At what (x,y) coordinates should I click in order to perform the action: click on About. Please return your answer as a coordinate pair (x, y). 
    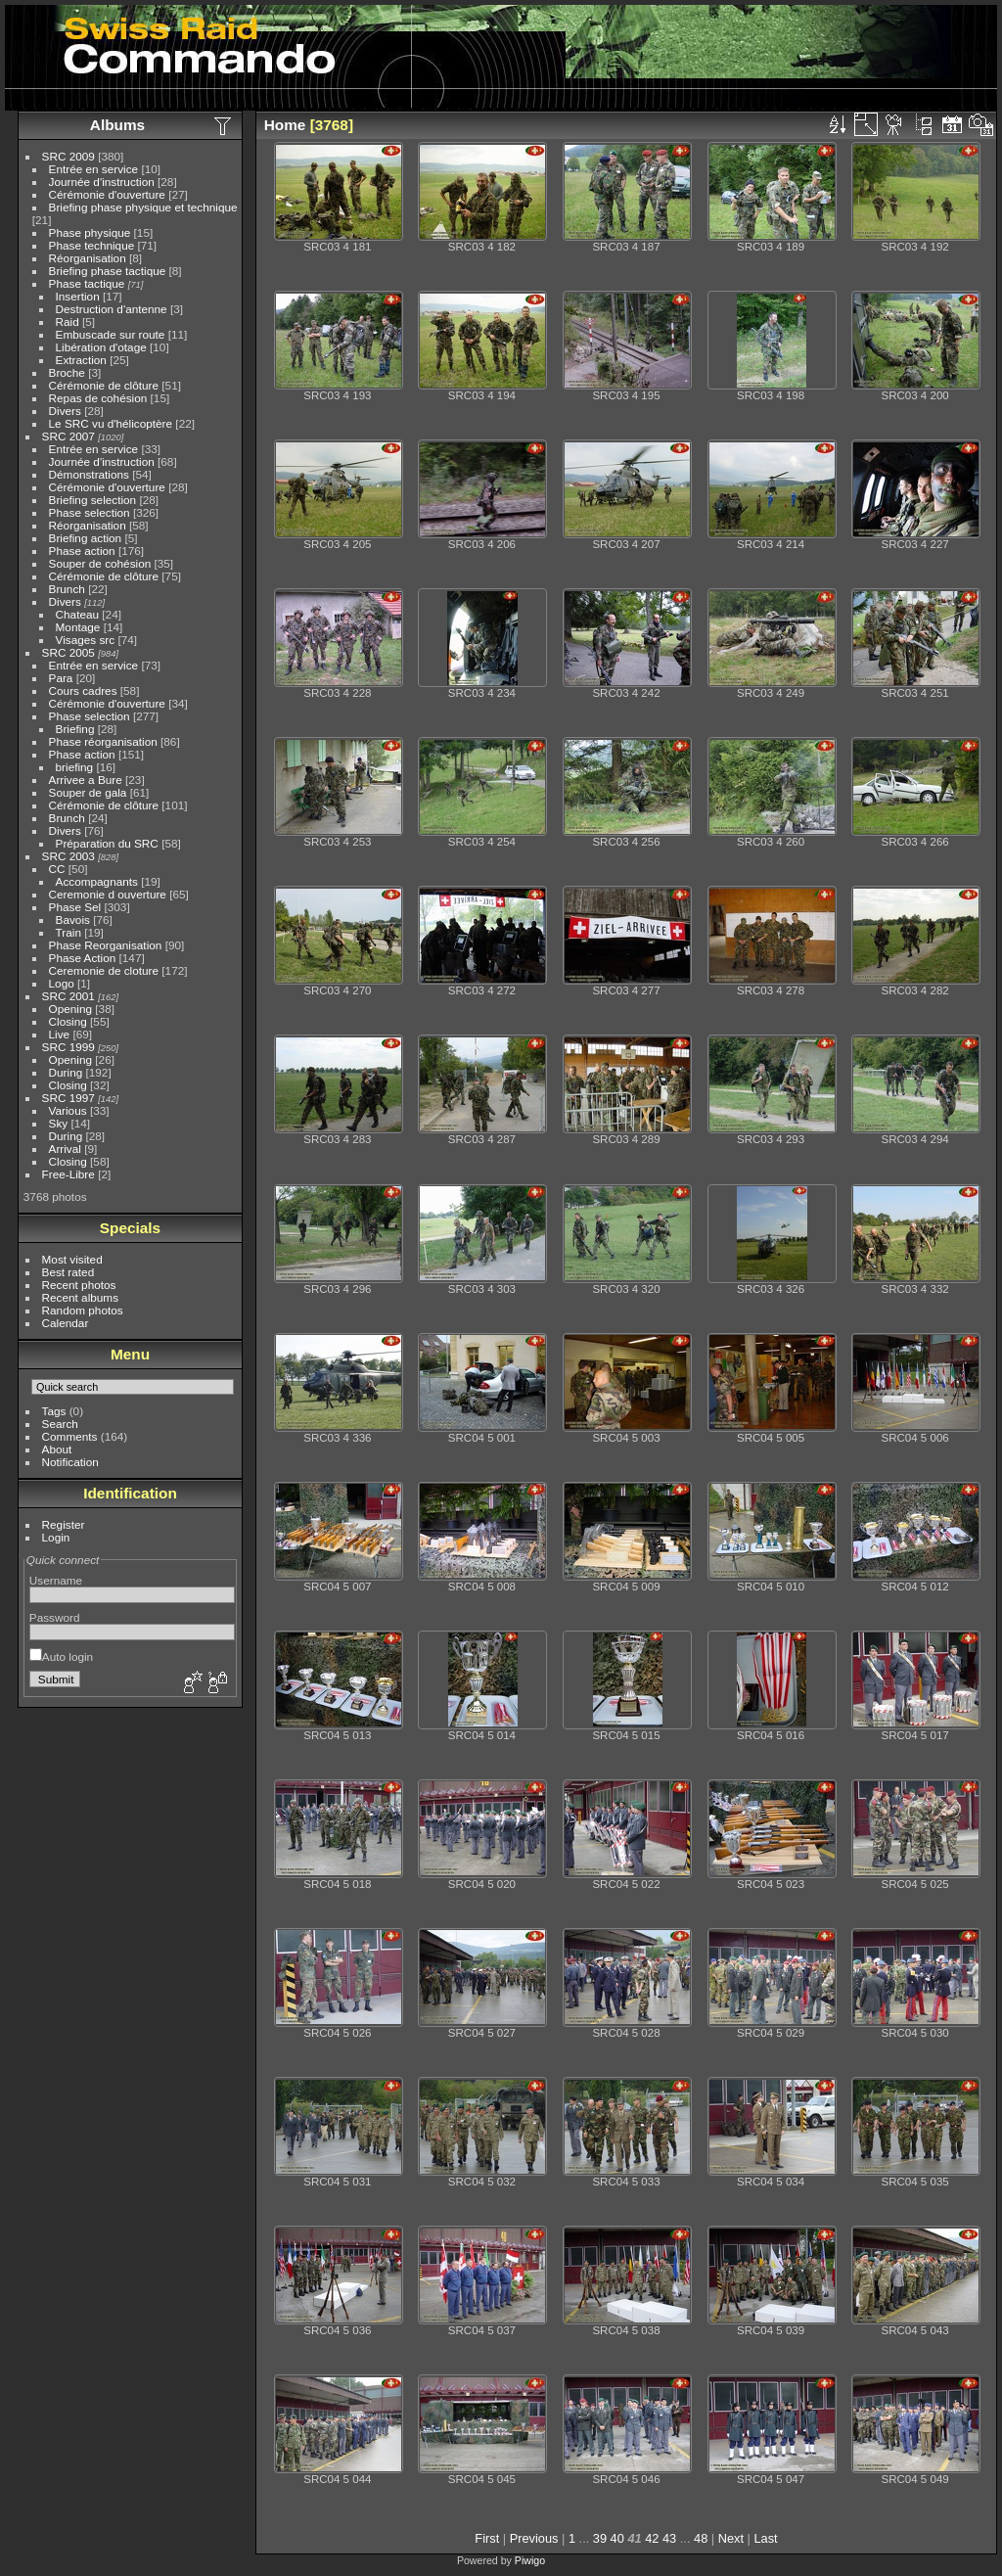
    Looking at the image, I should click on (57, 1449).